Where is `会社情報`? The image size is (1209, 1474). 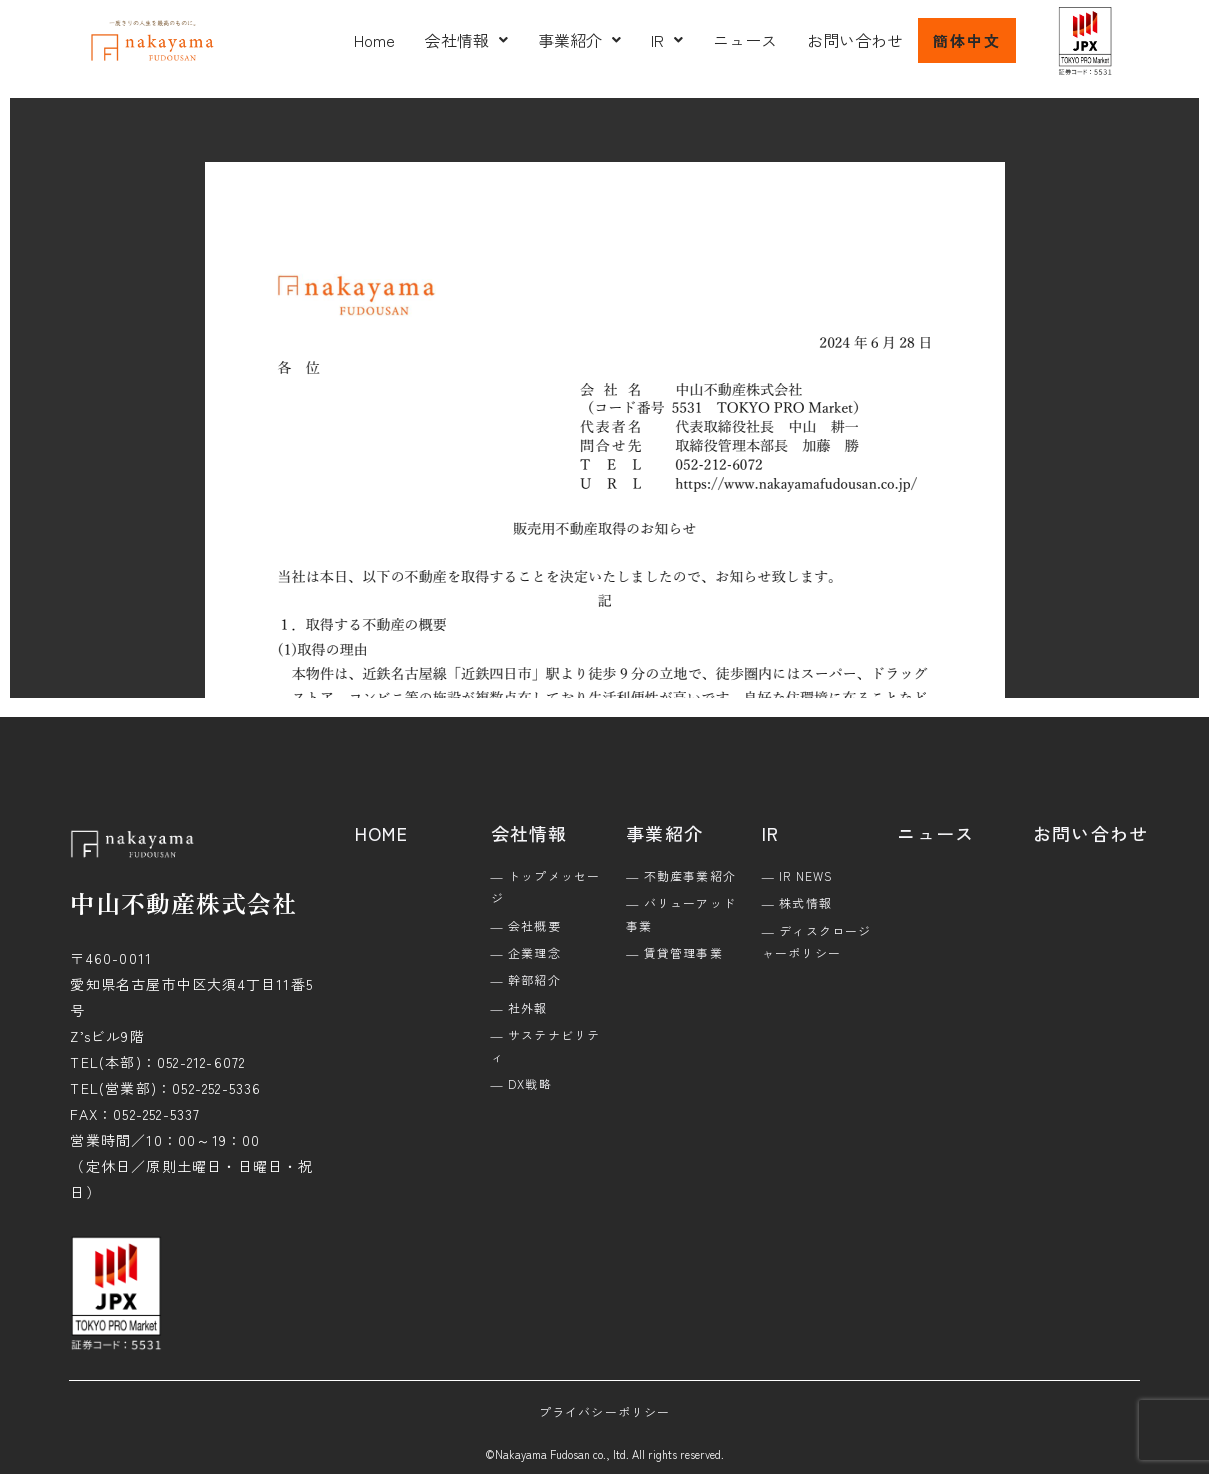 会社情報 is located at coordinates (466, 40).